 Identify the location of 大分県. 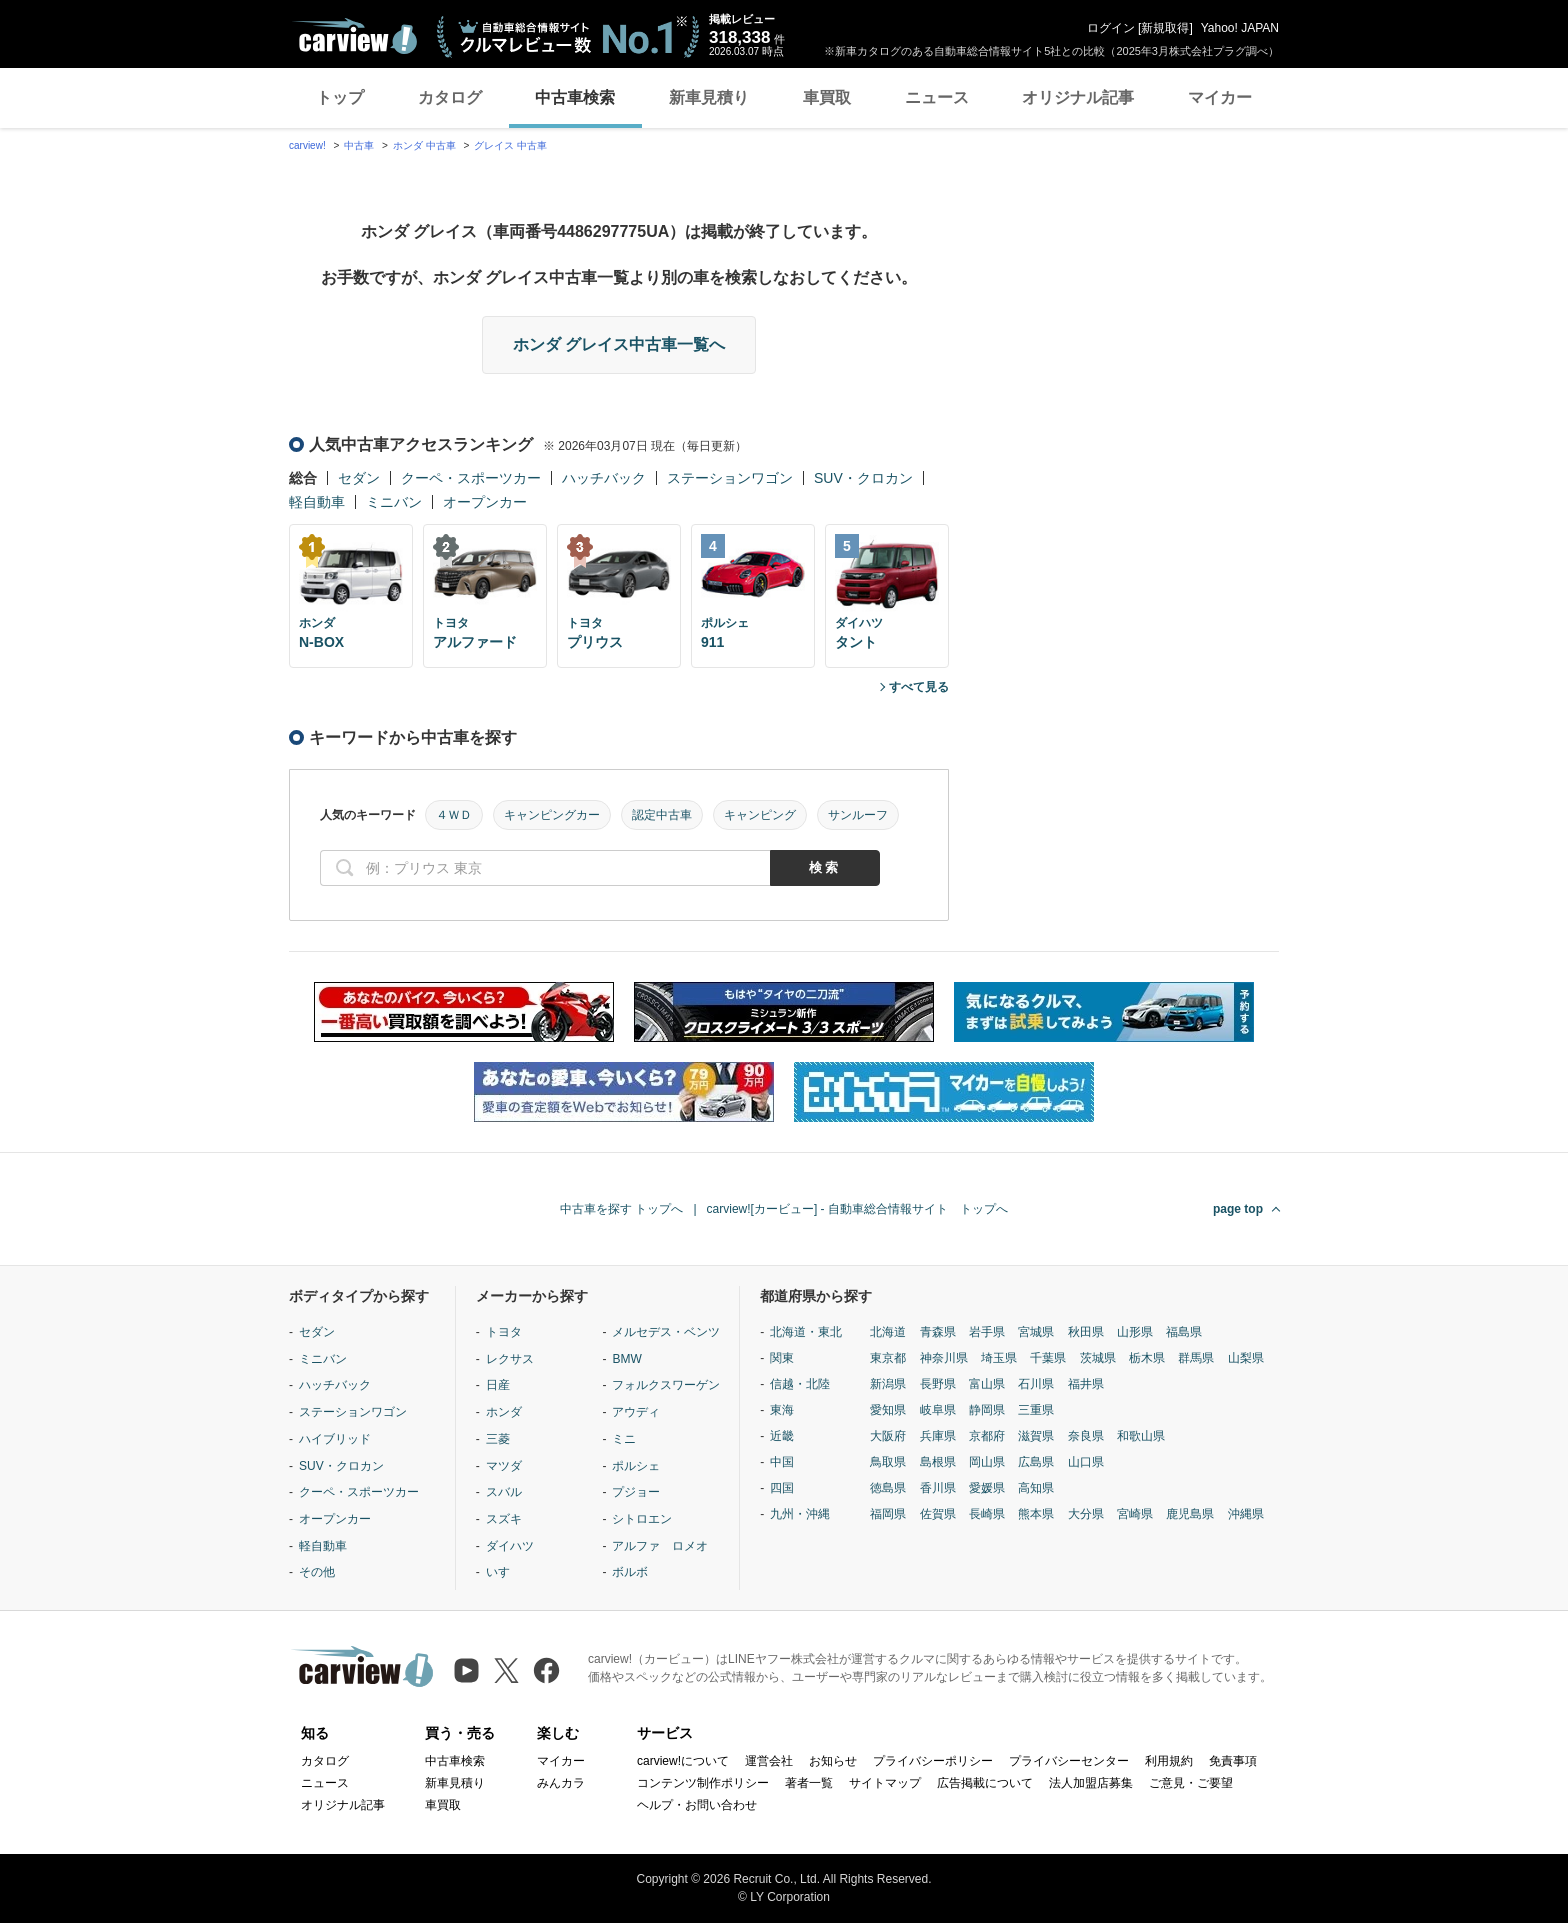
(1086, 1514).